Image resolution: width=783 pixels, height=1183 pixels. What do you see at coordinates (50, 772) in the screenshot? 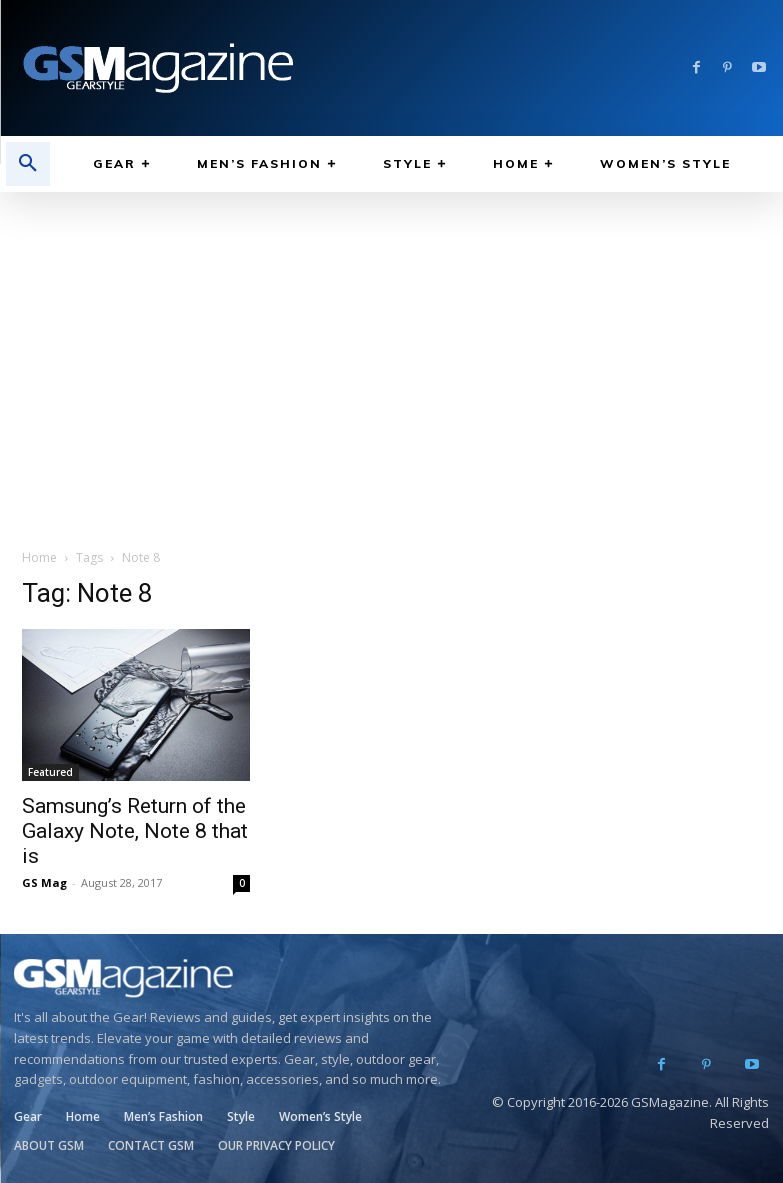
I see `Featured` at bounding box center [50, 772].